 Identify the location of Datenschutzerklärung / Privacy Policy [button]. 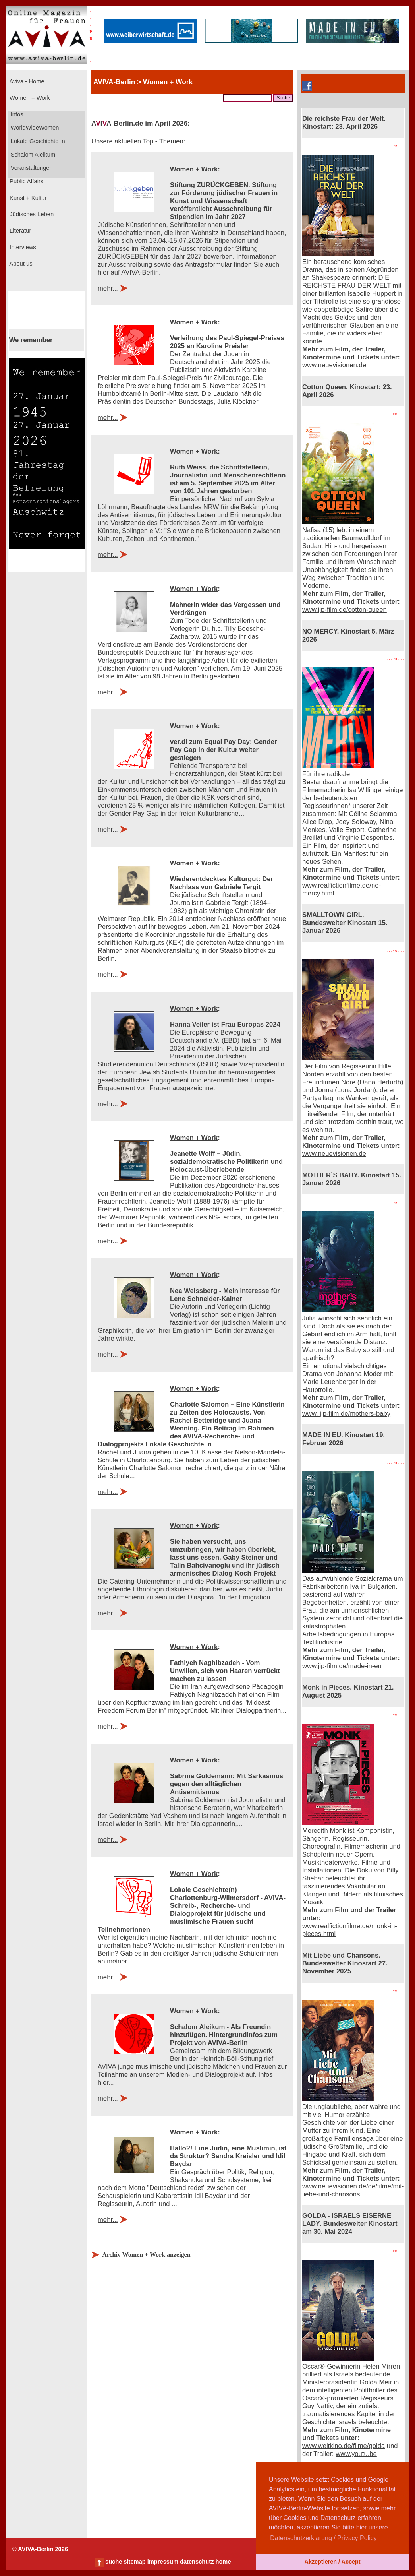
(323, 2538).